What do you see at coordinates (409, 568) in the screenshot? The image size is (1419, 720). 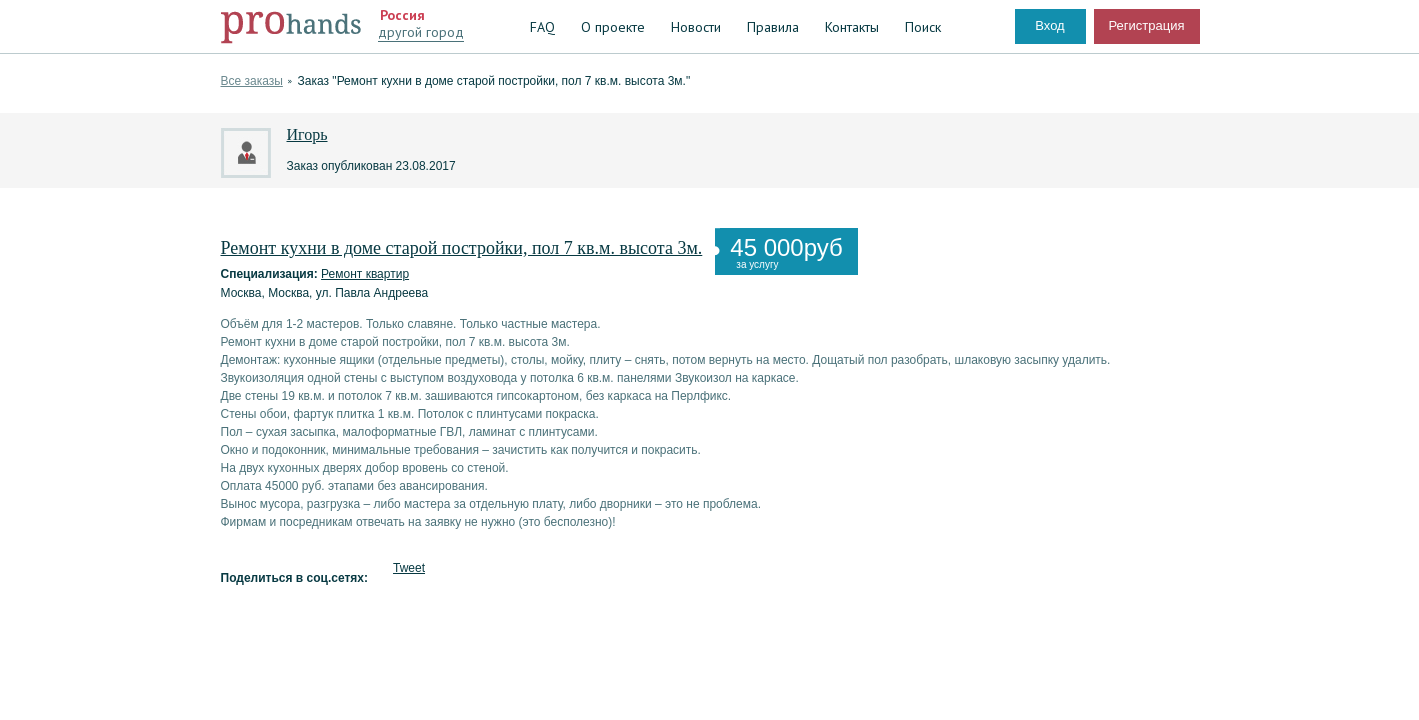 I see `Tweet` at bounding box center [409, 568].